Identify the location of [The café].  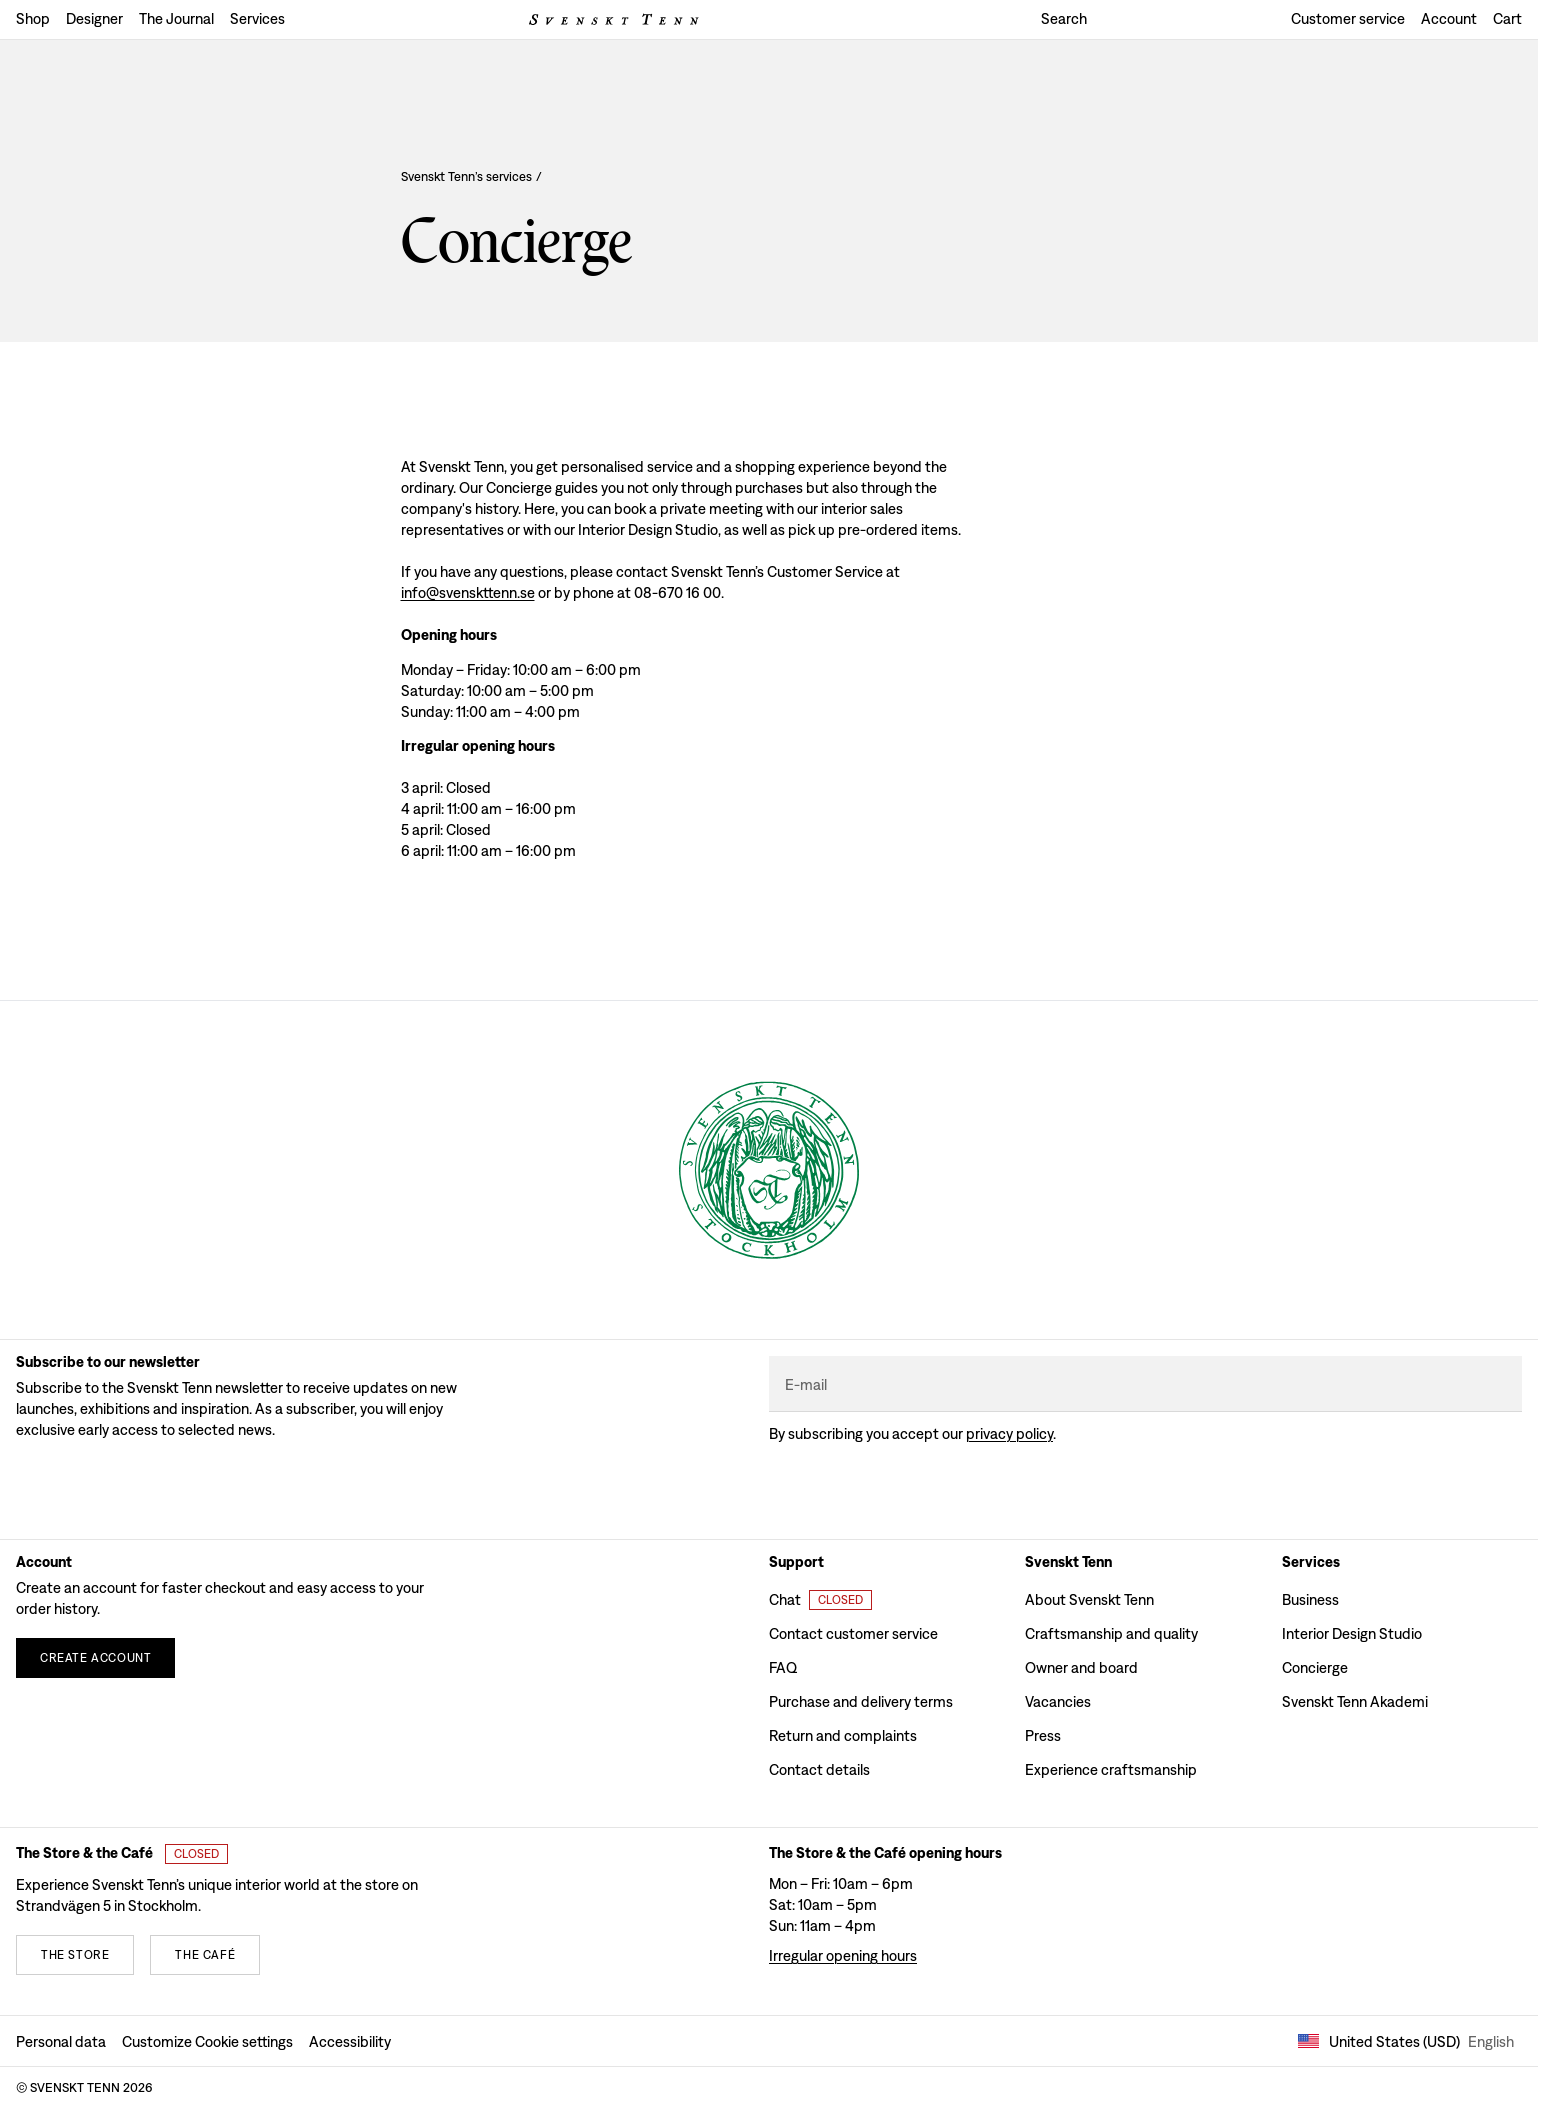
(205, 1955).